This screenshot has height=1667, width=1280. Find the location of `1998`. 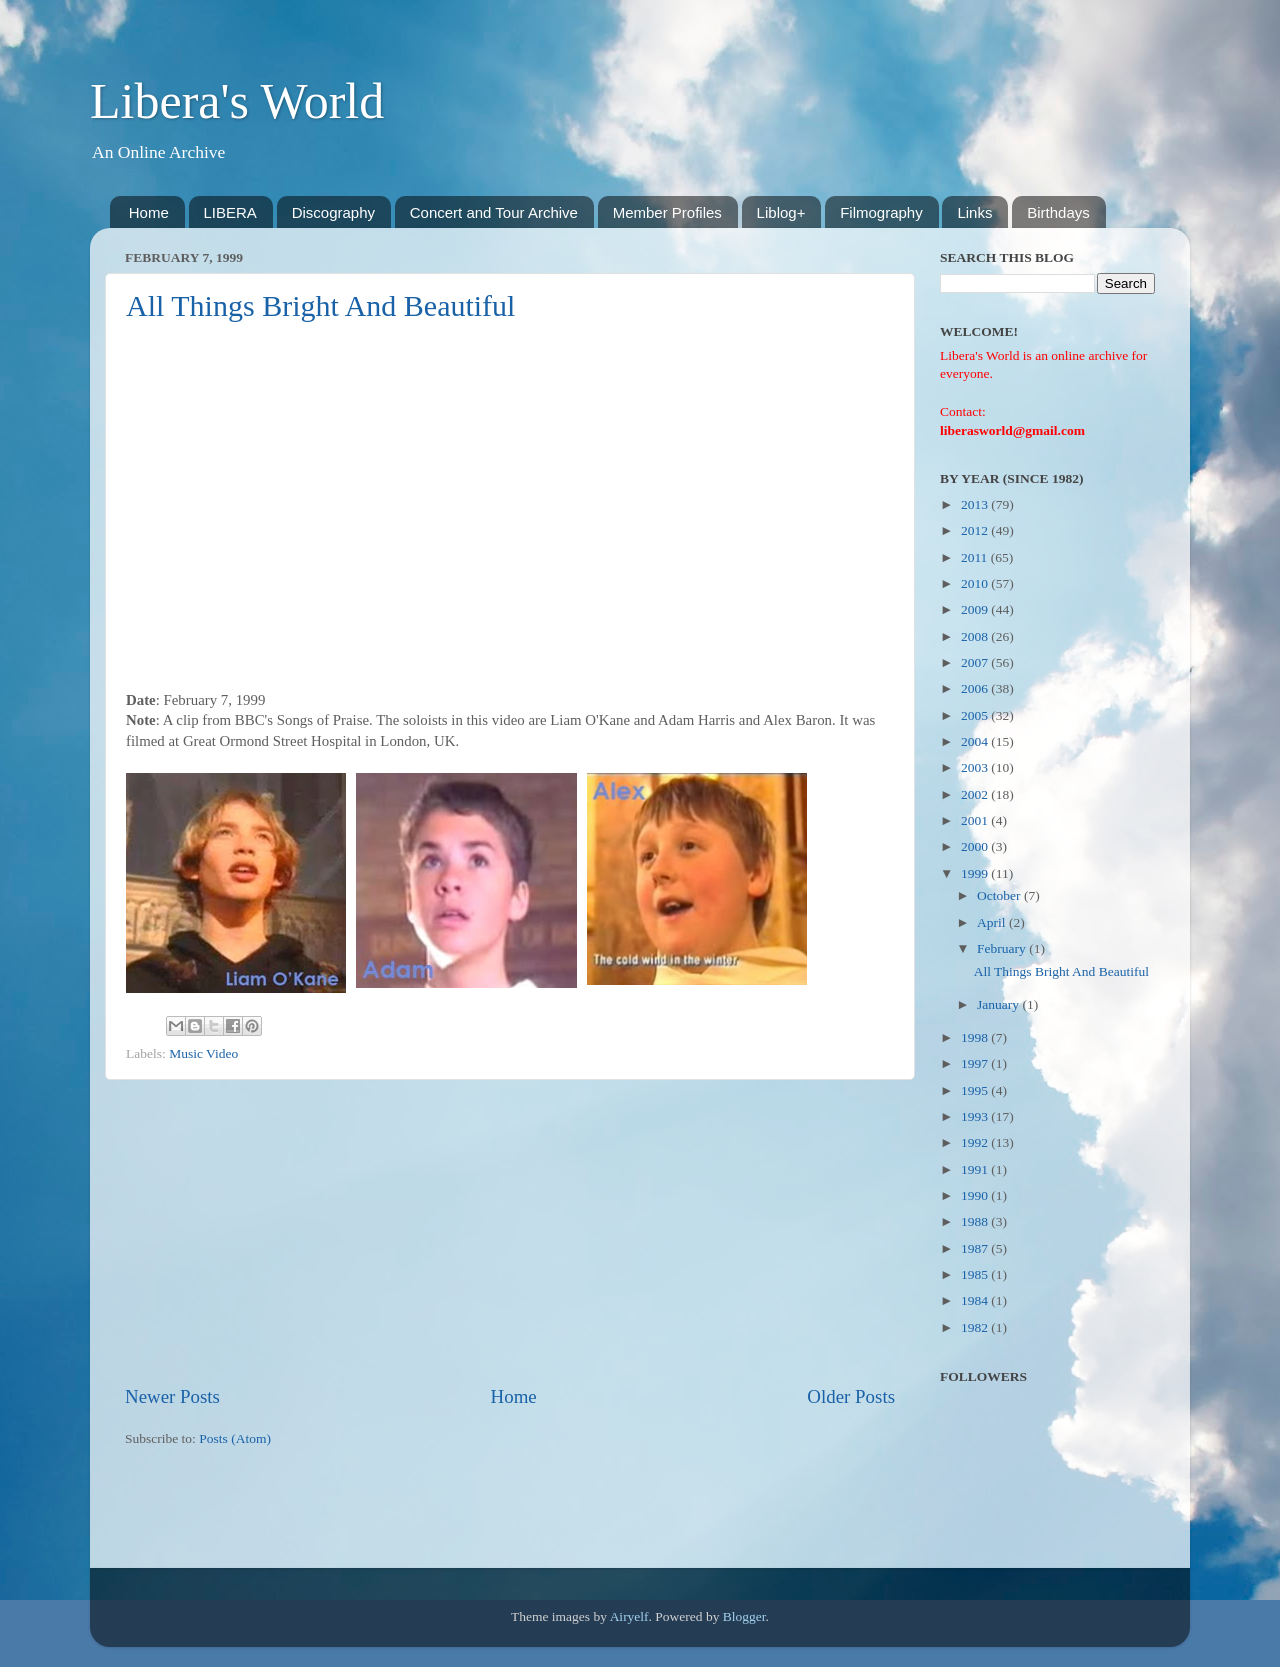

1998 is located at coordinates (976, 1037).